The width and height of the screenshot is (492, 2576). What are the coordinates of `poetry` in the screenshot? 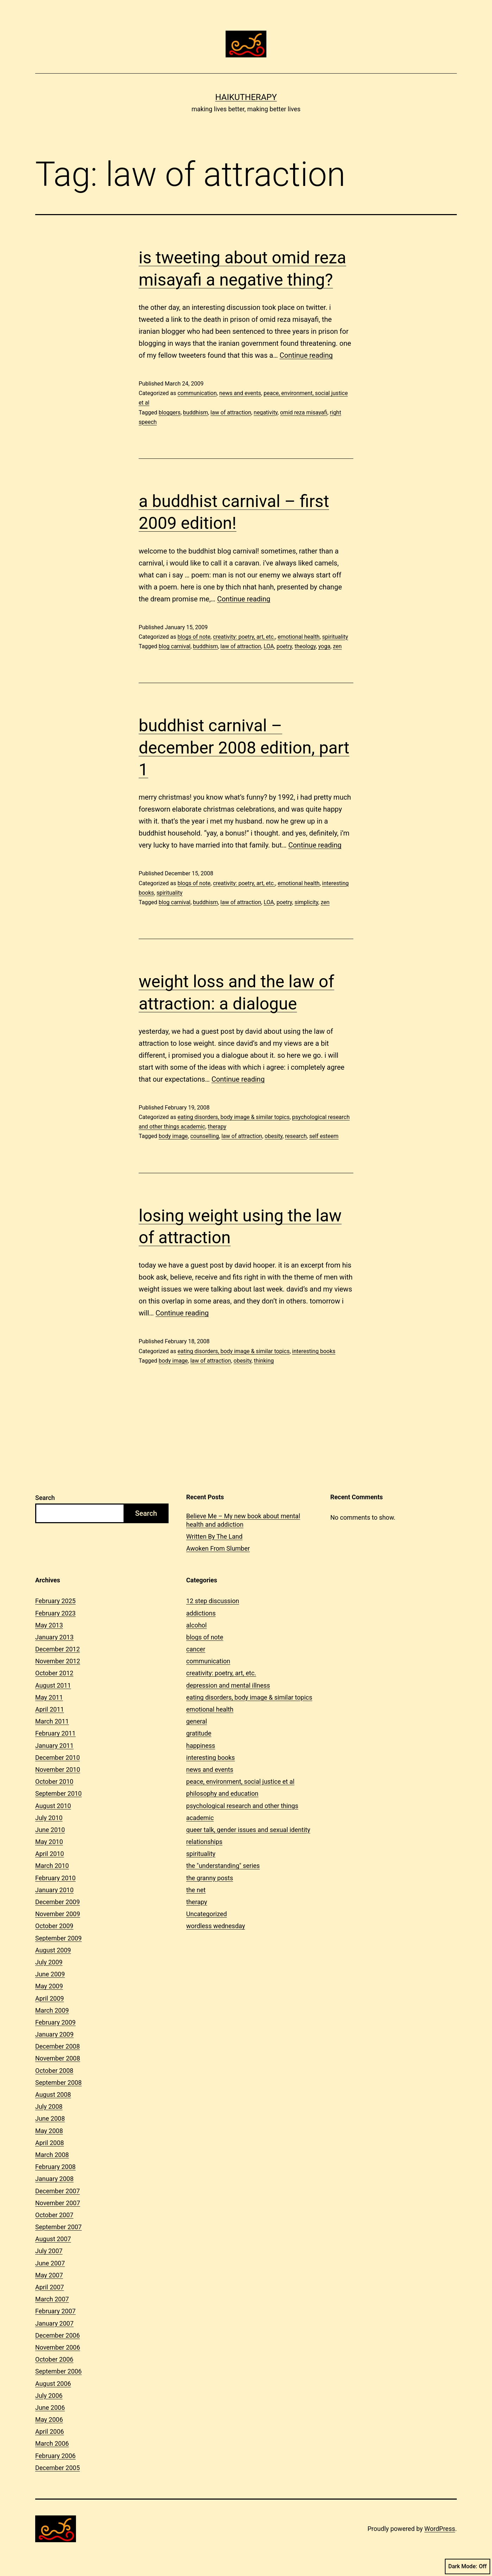 It's located at (284, 646).